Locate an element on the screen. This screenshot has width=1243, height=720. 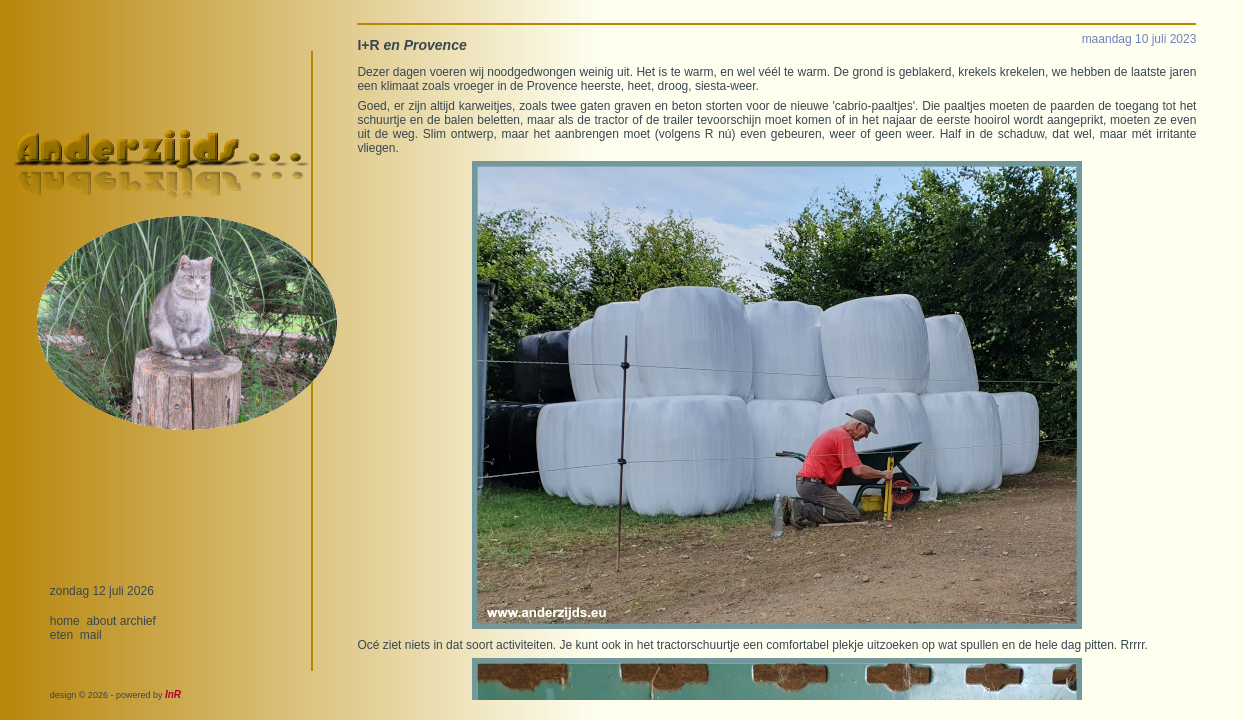
design © 2026 - powered by is located at coordinates (115, 695).